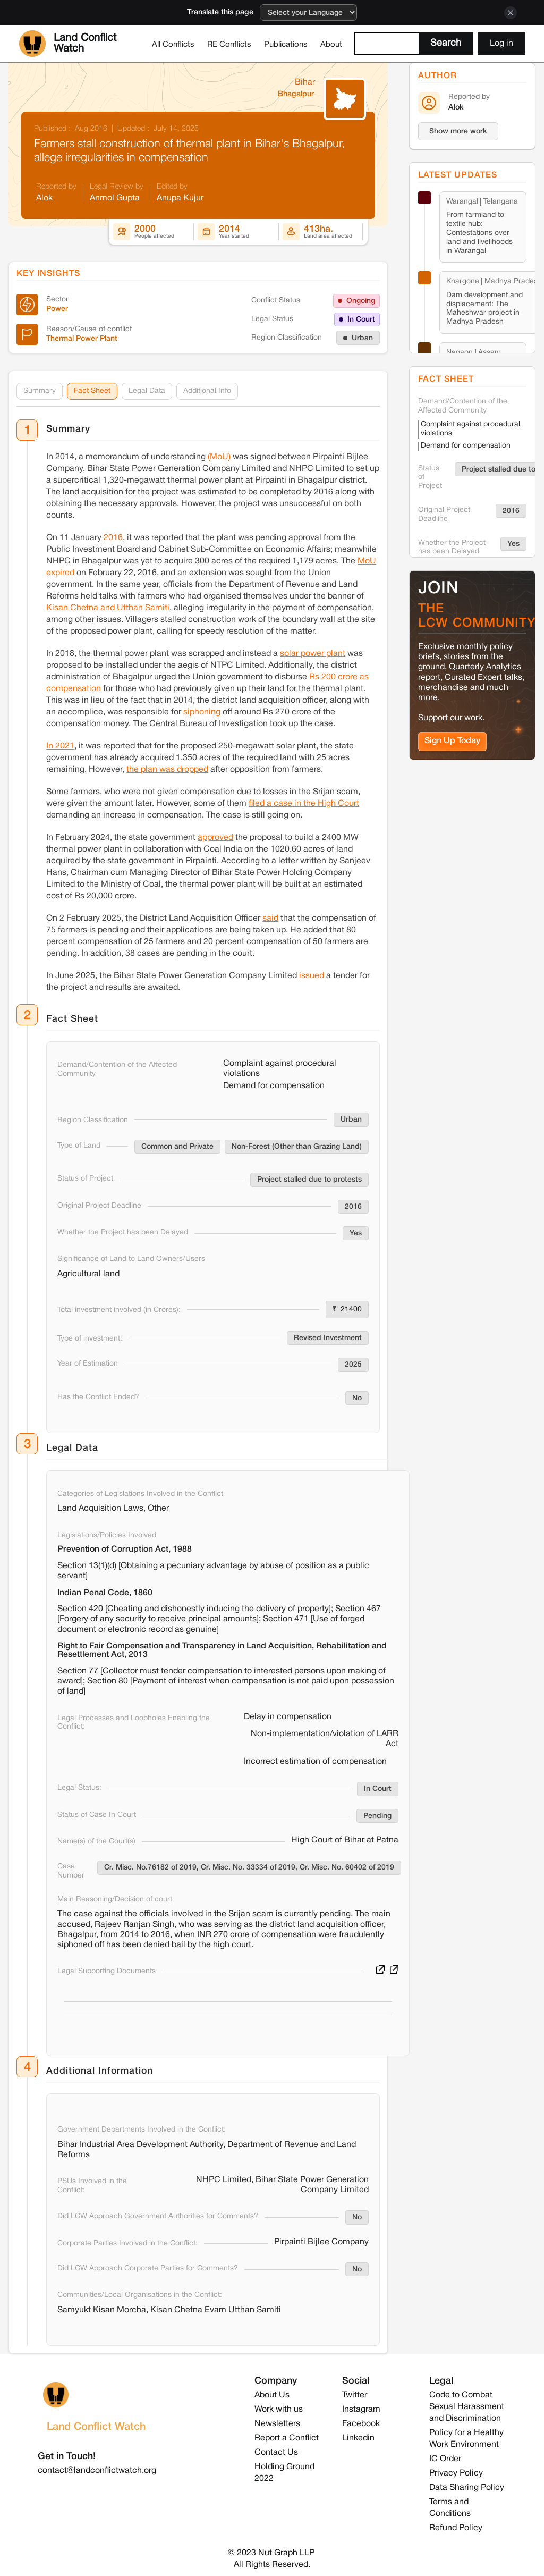 The image size is (544, 2576). I want to click on Policy for a Healthy Work Environment, so click(466, 2438).